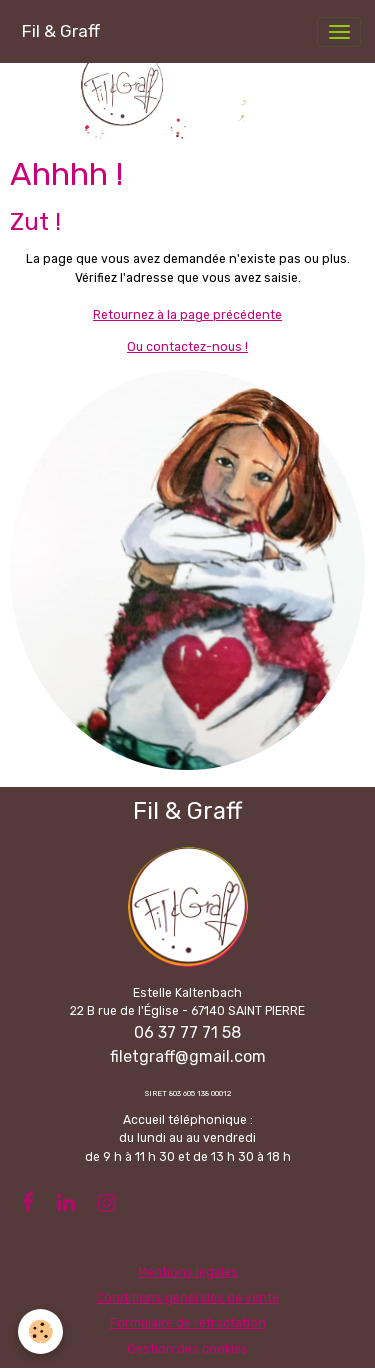 This screenshot has width=375, height=1372. What do you see at coordinates (188, 1323) in the screenshot?
I see `Formulaire de rétractation` at bounding box center [188, 1323].